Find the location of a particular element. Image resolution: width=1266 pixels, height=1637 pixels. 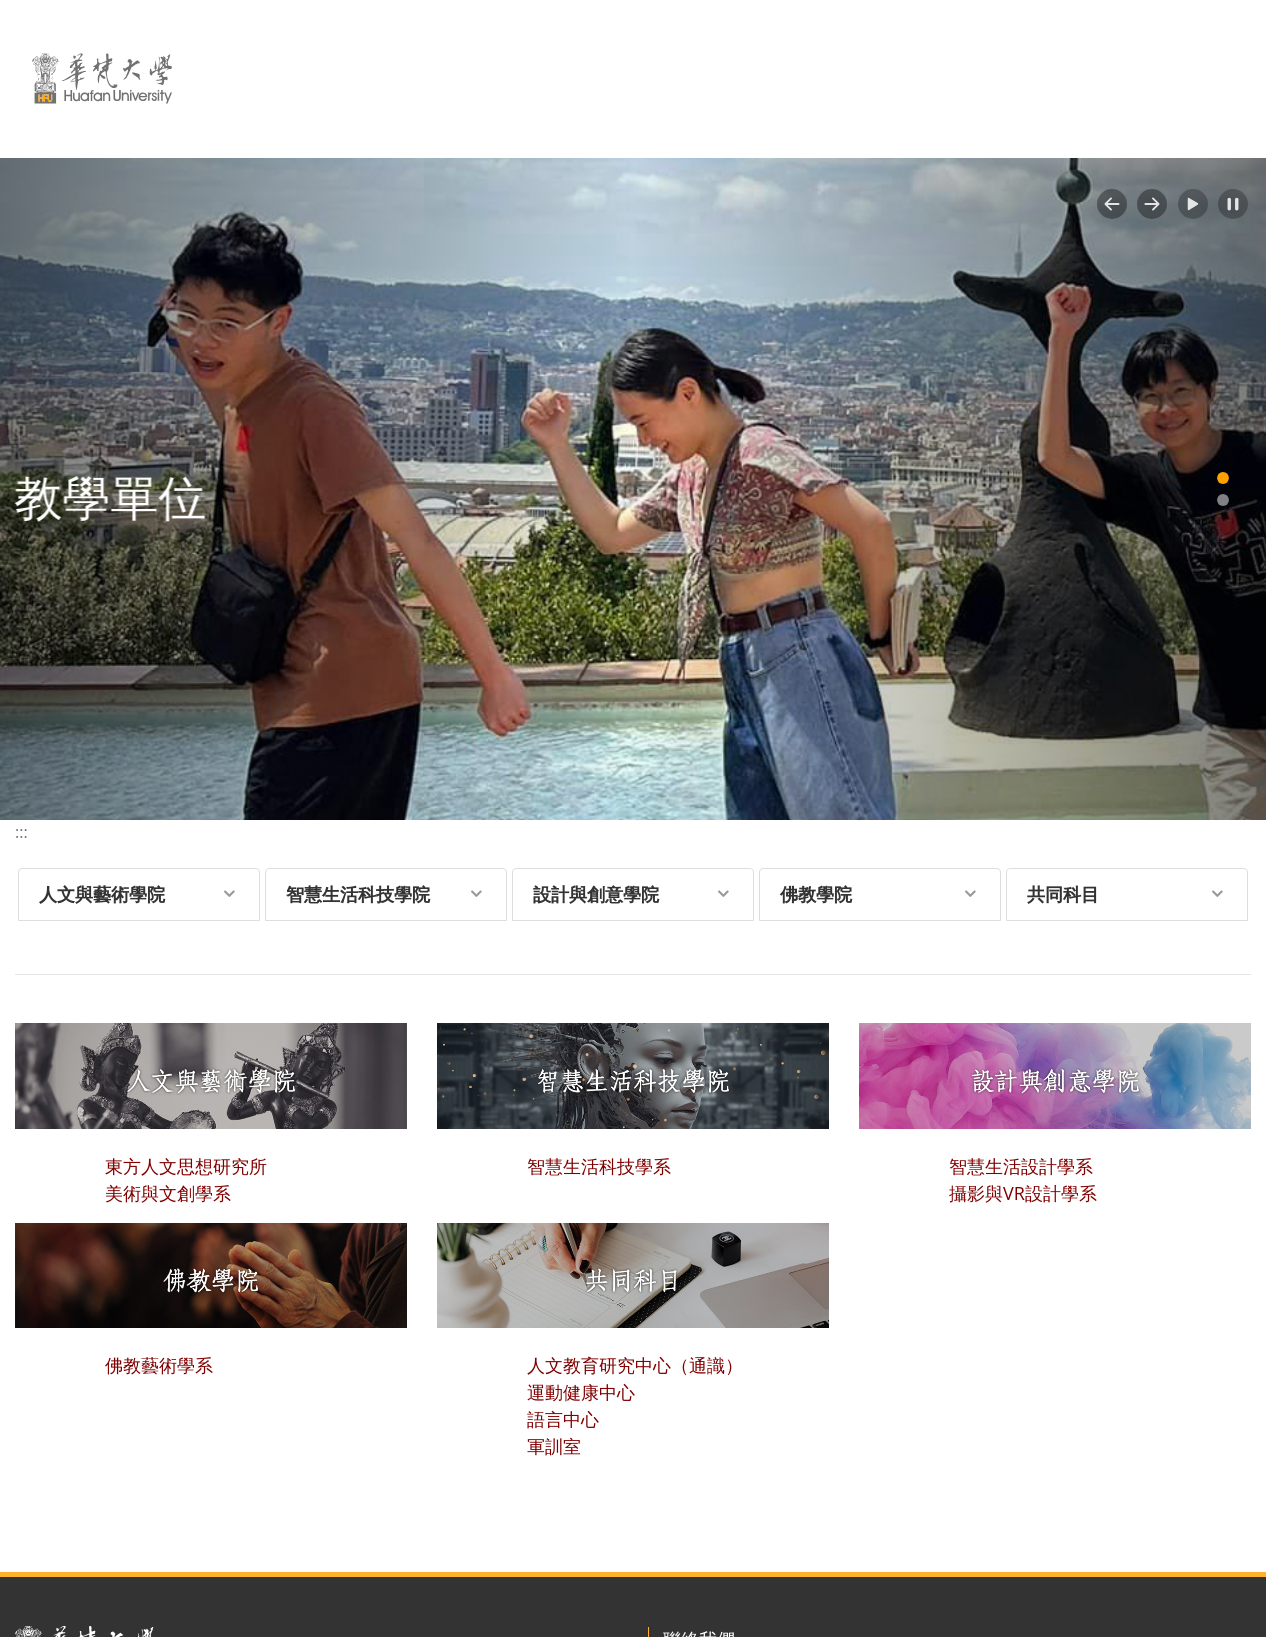

共同科目 is located at coordinates (1063, 894).